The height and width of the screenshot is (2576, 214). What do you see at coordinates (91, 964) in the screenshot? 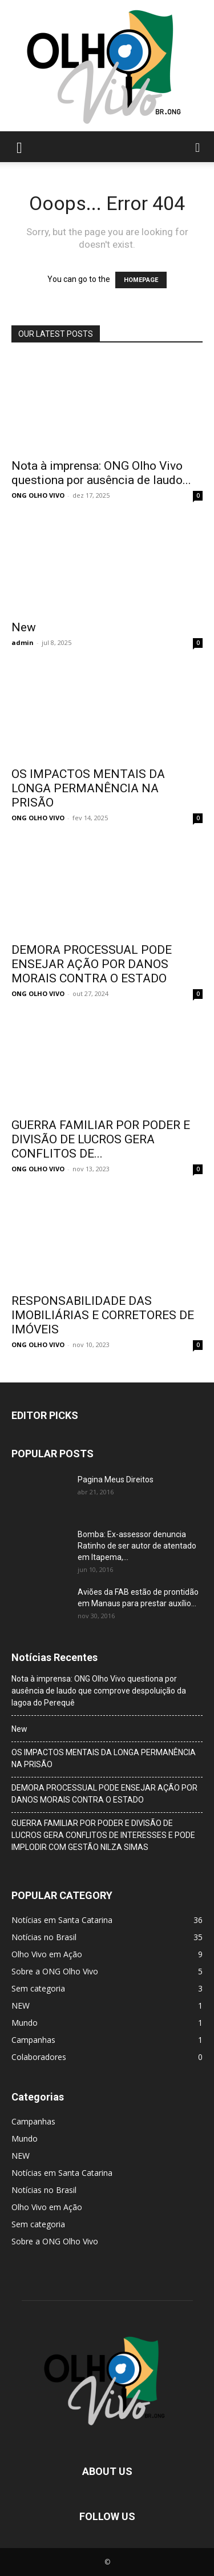
I see `DEMORA PROCESSUAL PODE ENSEJAR AÇÃO POR DANOS MORAIS CONTRA O ESTADO` at bounding box center [91, 964].